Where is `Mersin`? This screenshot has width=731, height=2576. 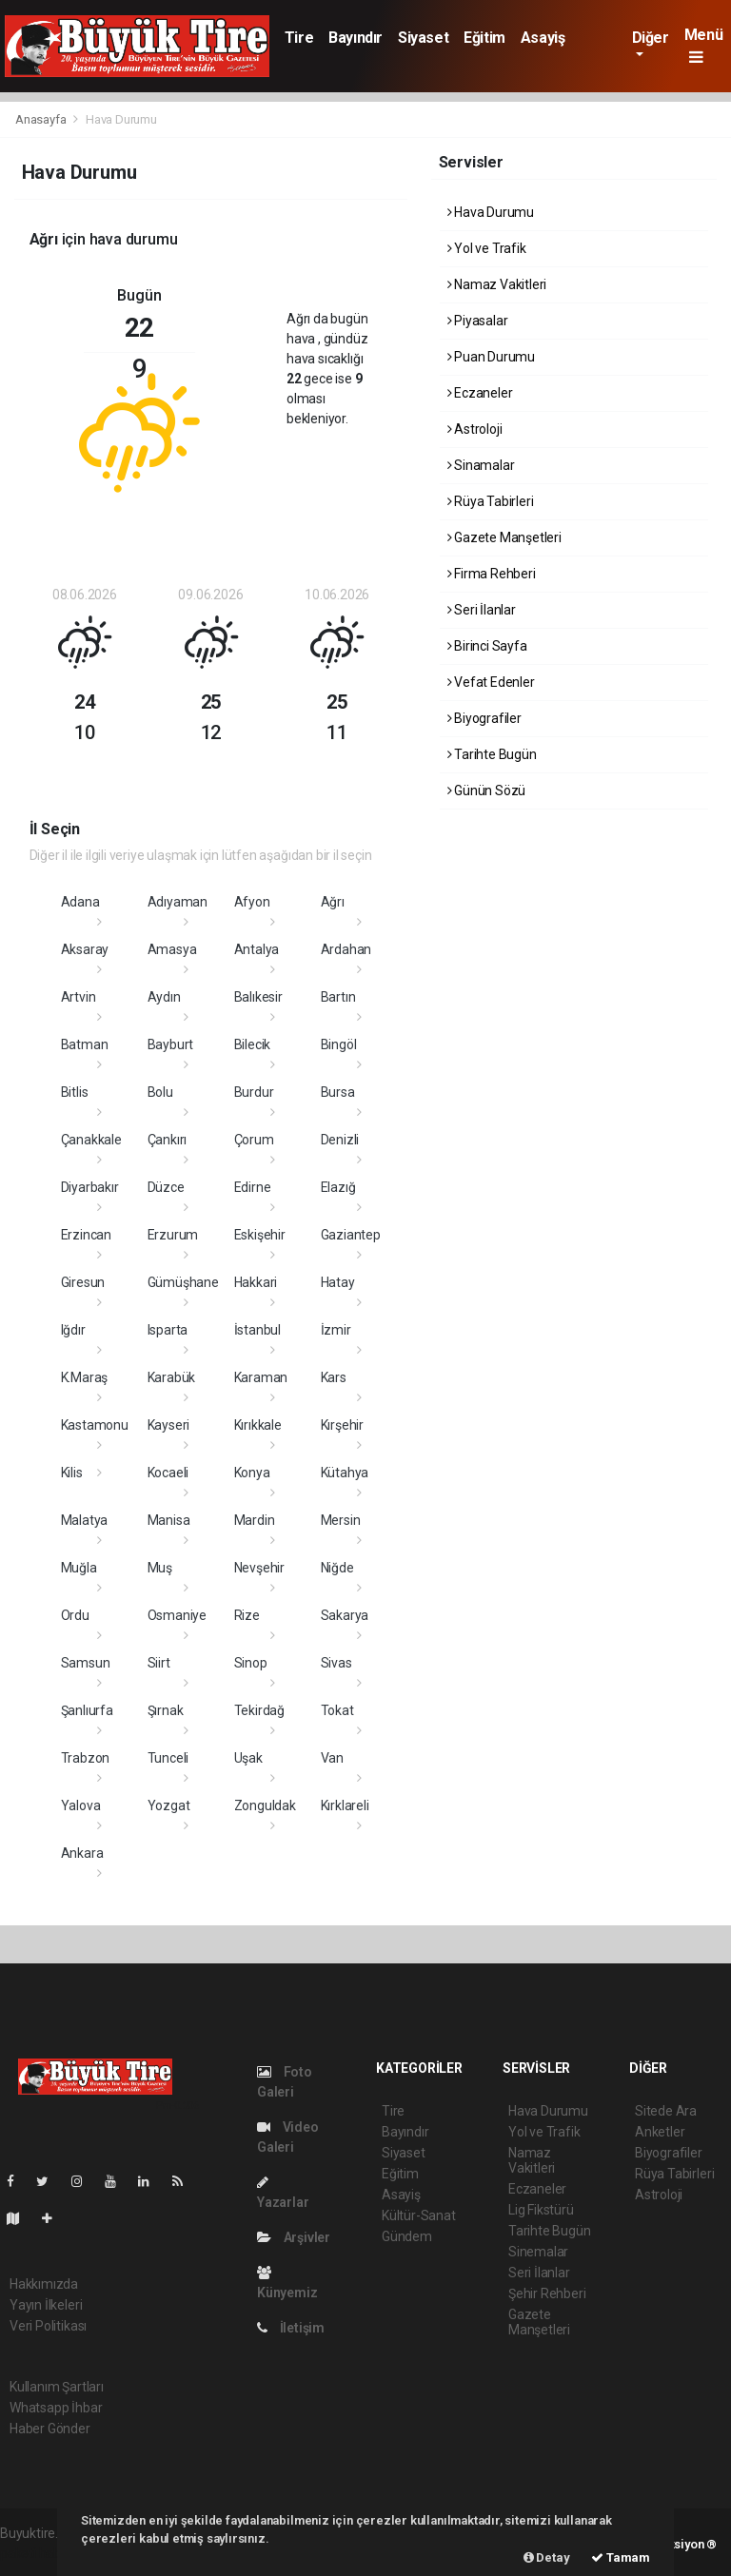
Mersin is located at coordinates (341, 1520).